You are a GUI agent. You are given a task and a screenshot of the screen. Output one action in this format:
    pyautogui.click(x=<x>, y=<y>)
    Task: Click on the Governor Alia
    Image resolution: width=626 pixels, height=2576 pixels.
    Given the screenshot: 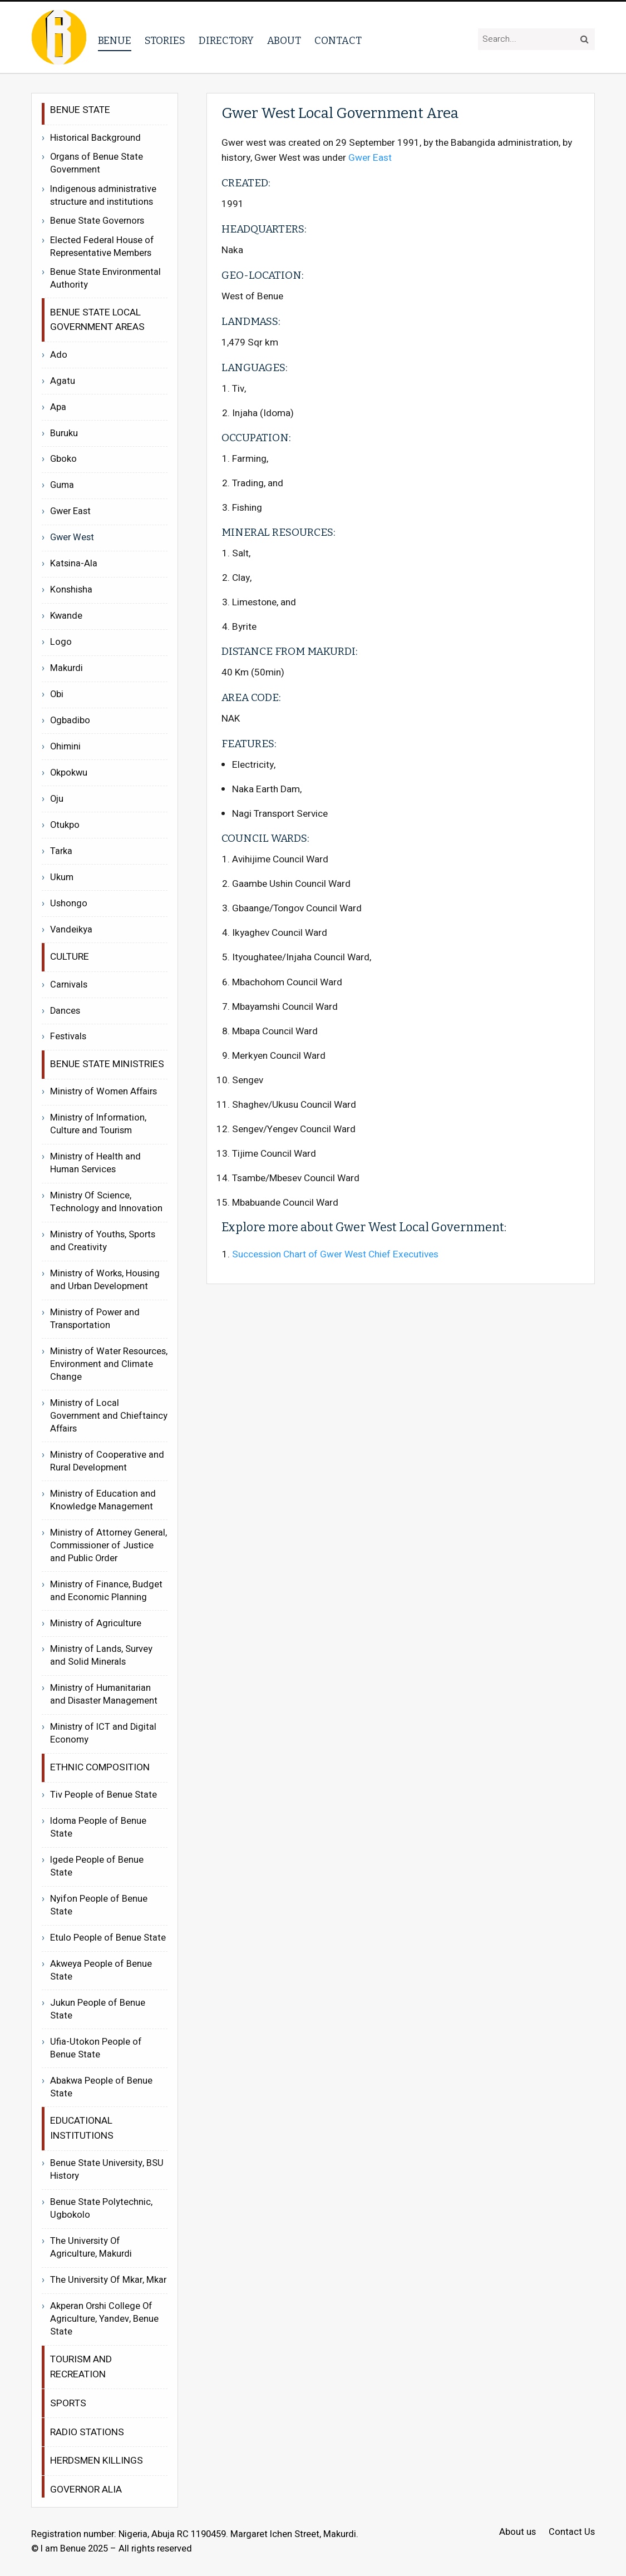 What is the action you would take?
    pyautogui.click(x=86, y=2489)
    